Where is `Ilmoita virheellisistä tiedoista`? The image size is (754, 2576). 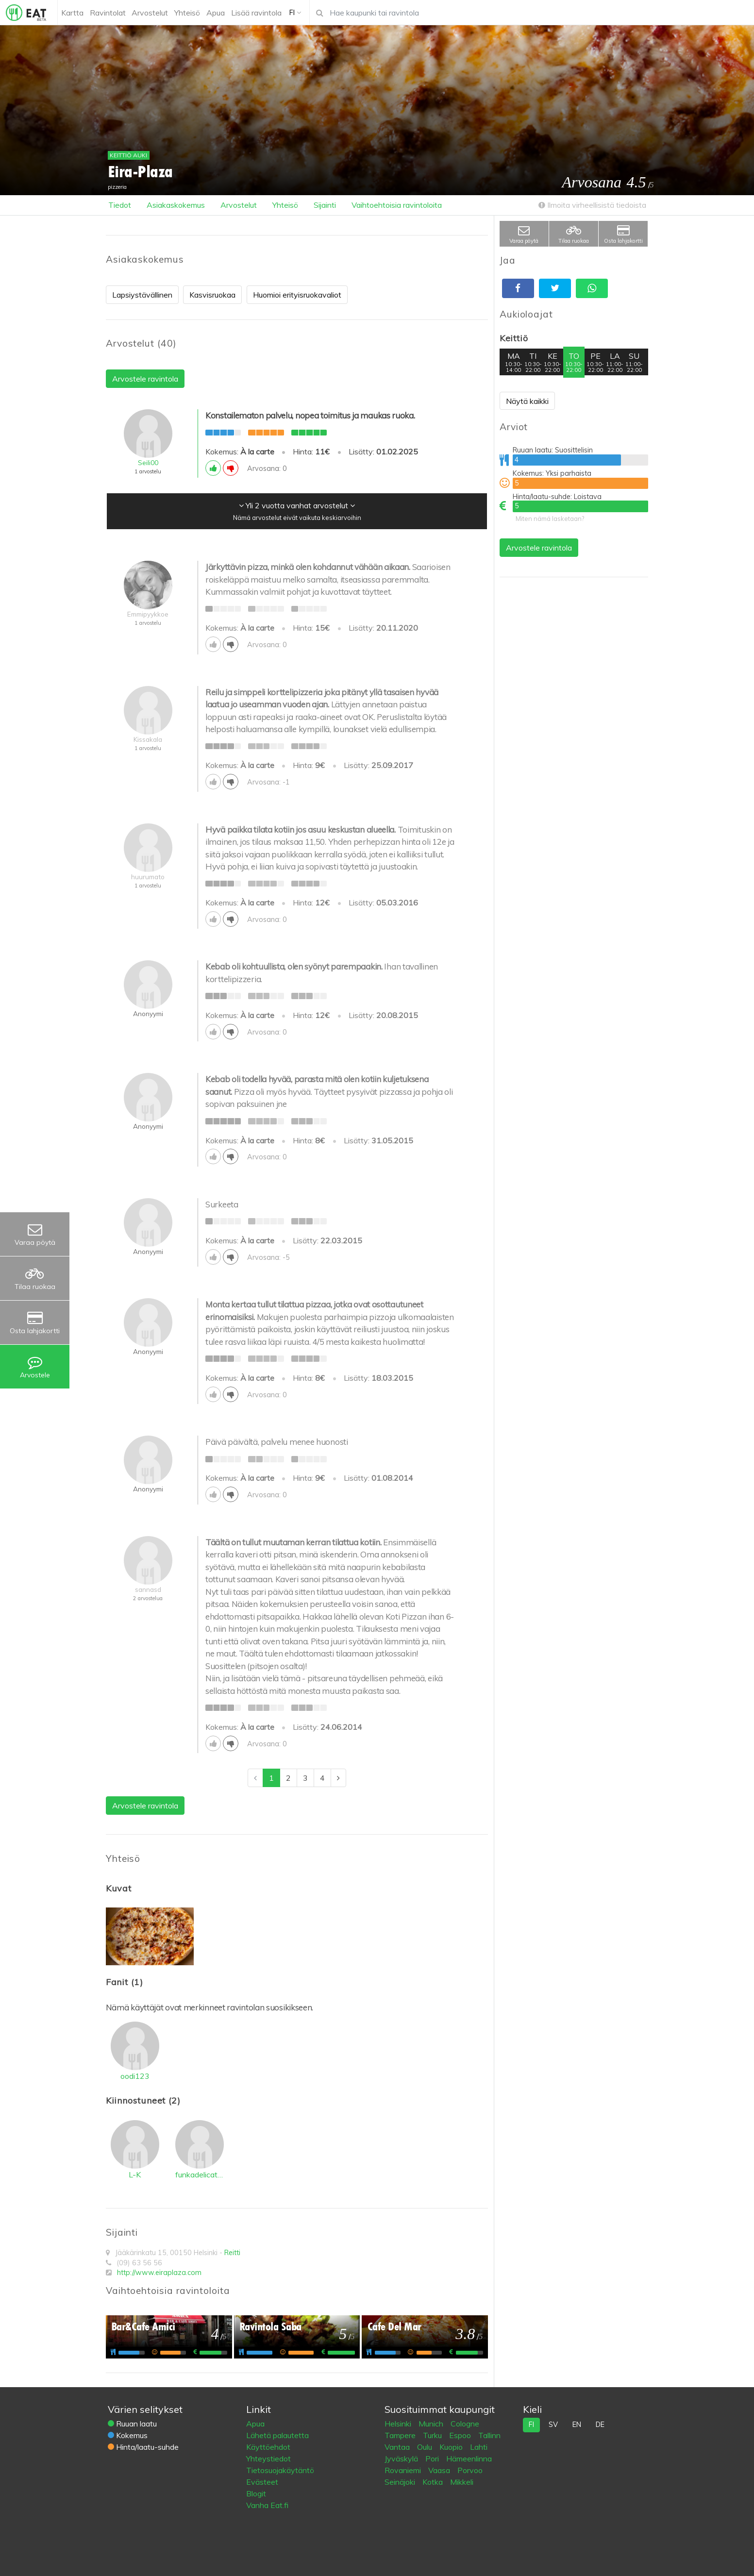 Ilmoita virheellisistä tiedoista is located at coordinates (592, 205).